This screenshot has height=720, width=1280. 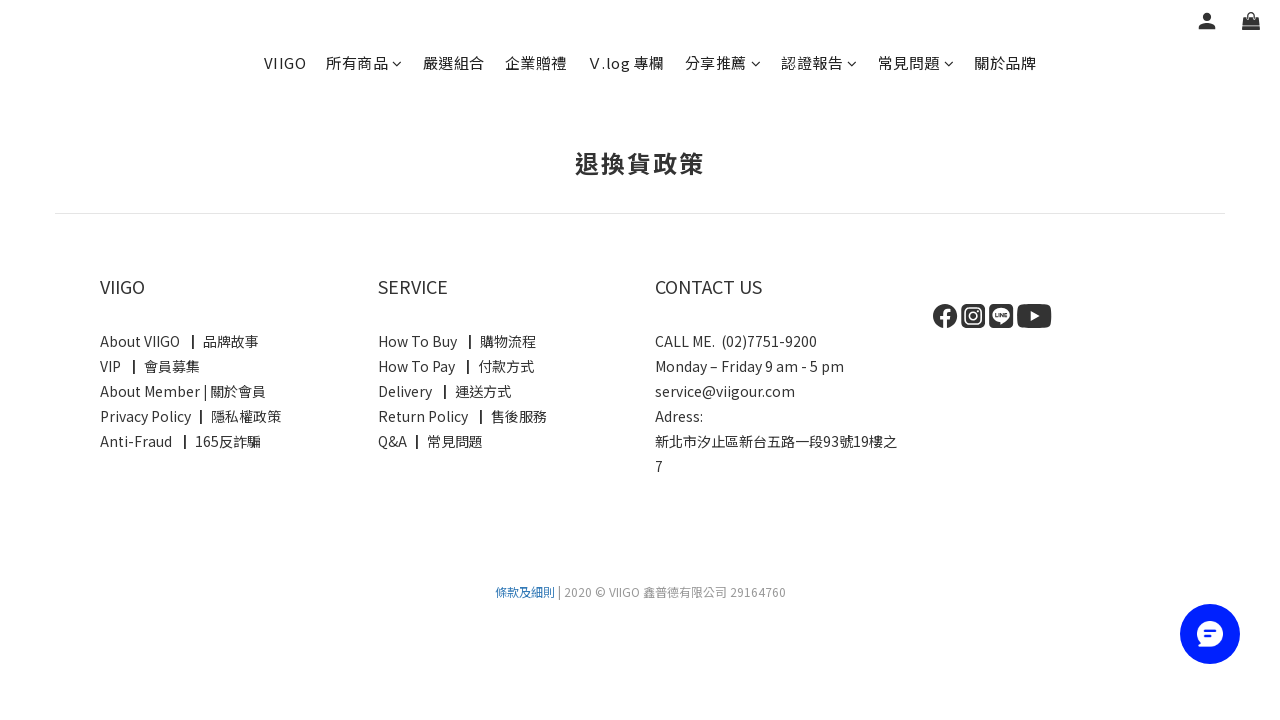 I want to click on Delivery ┃ 運送方式, so click(x=447, y=391).